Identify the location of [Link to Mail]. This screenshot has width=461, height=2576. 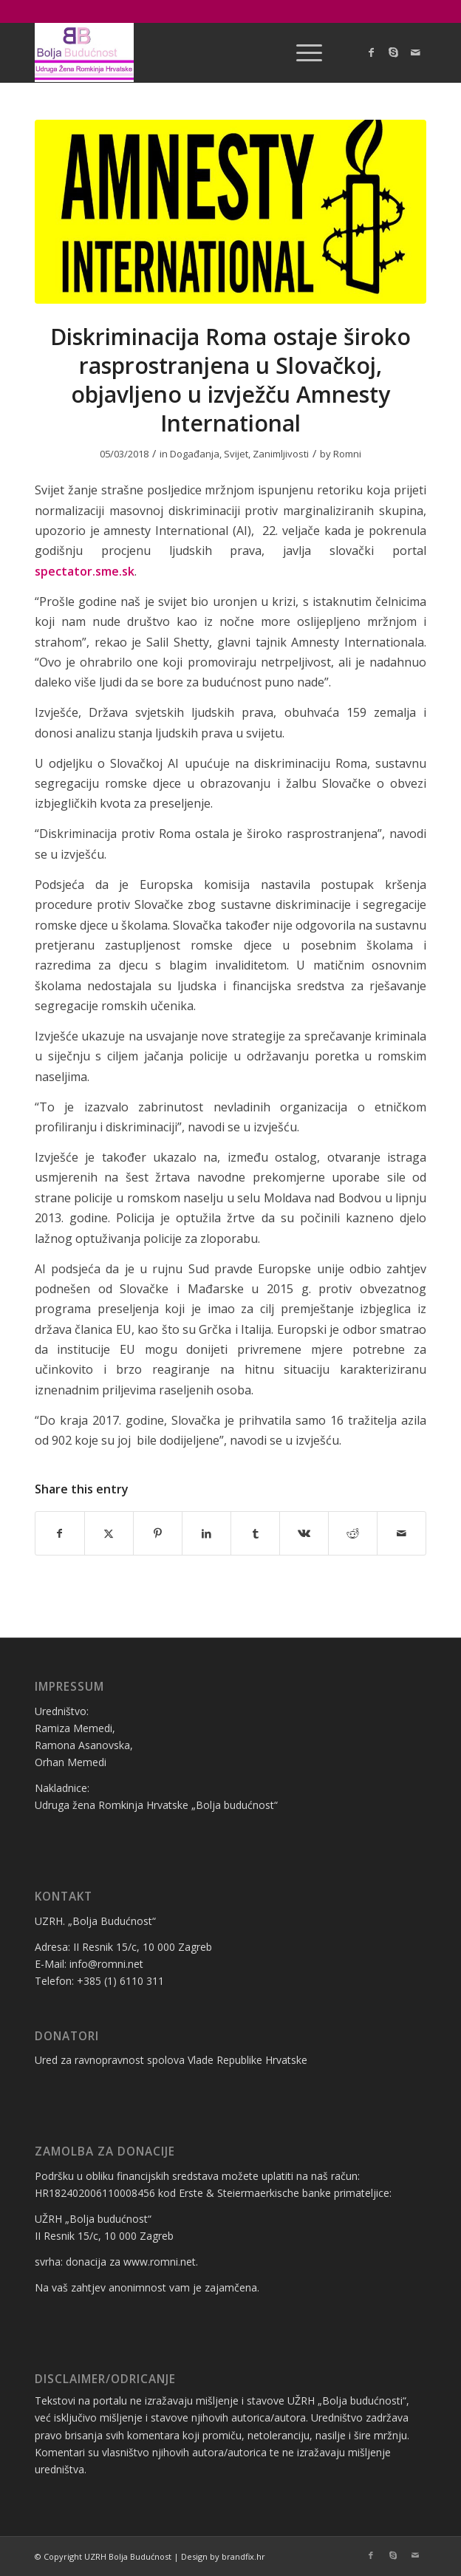
(415, 52).